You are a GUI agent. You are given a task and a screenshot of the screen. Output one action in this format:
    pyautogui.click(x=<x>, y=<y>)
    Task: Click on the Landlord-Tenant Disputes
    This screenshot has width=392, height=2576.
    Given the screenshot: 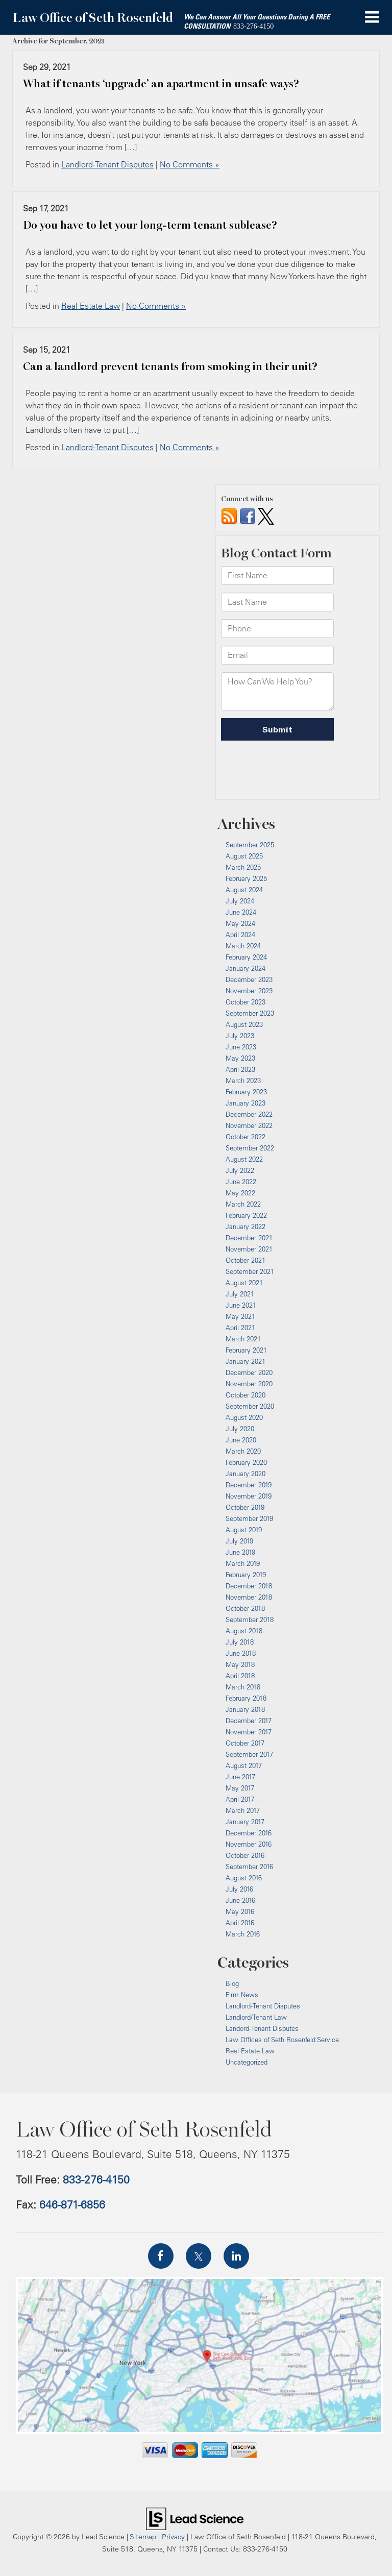 What is the action you would take?
    pyautogui.click(x=107, y=164)
    